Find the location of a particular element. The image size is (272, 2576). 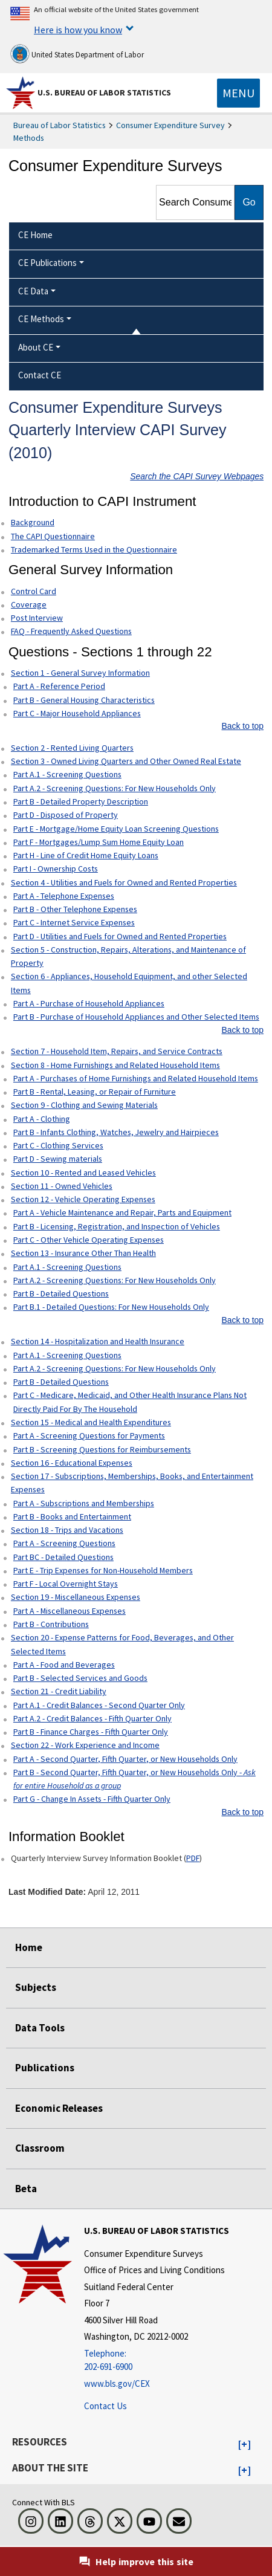

Subjects is located at coordinates (35, 1987).